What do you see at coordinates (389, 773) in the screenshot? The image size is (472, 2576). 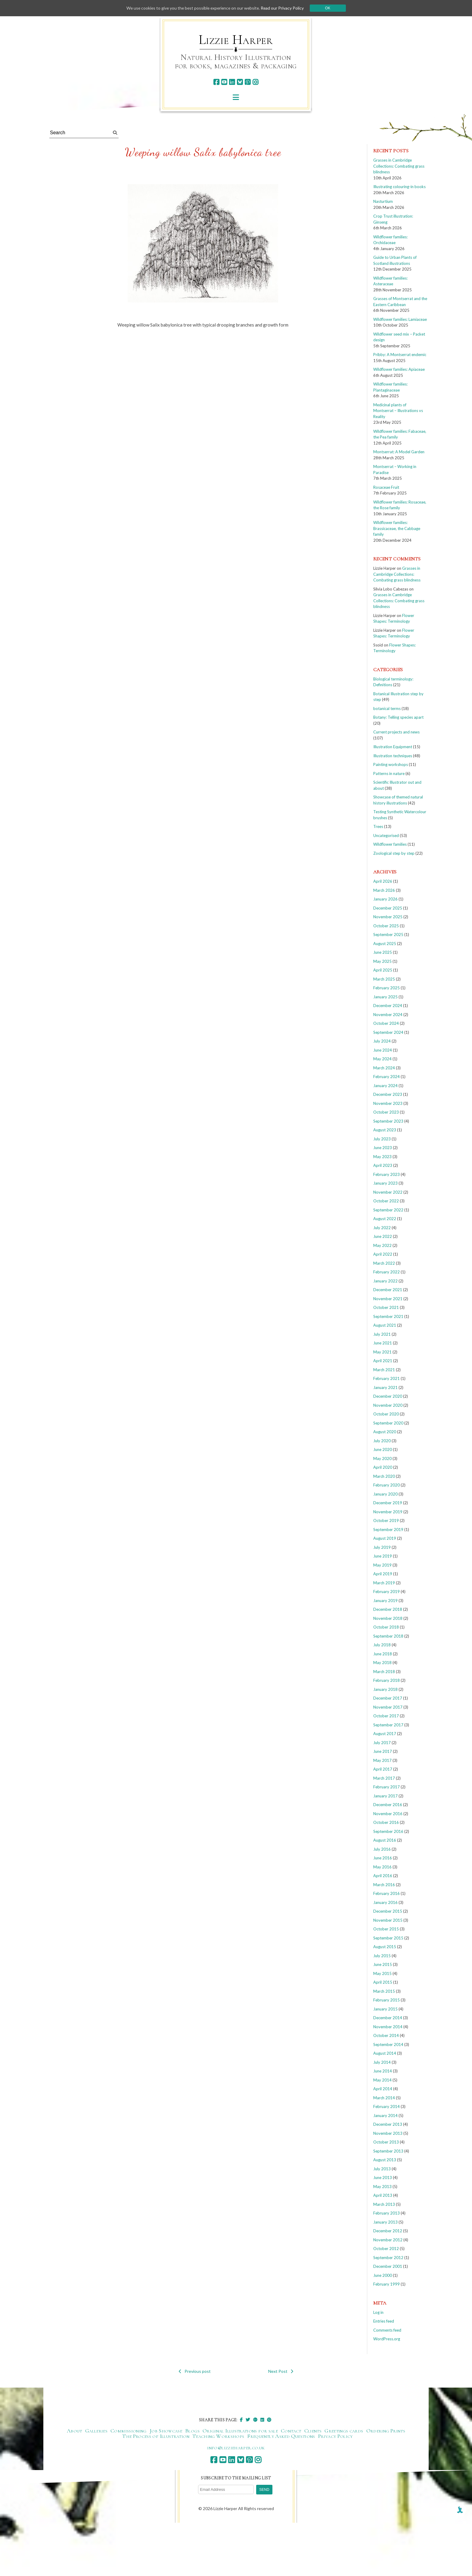 I see `Patterns in nature` at bounding box center [389, 773].